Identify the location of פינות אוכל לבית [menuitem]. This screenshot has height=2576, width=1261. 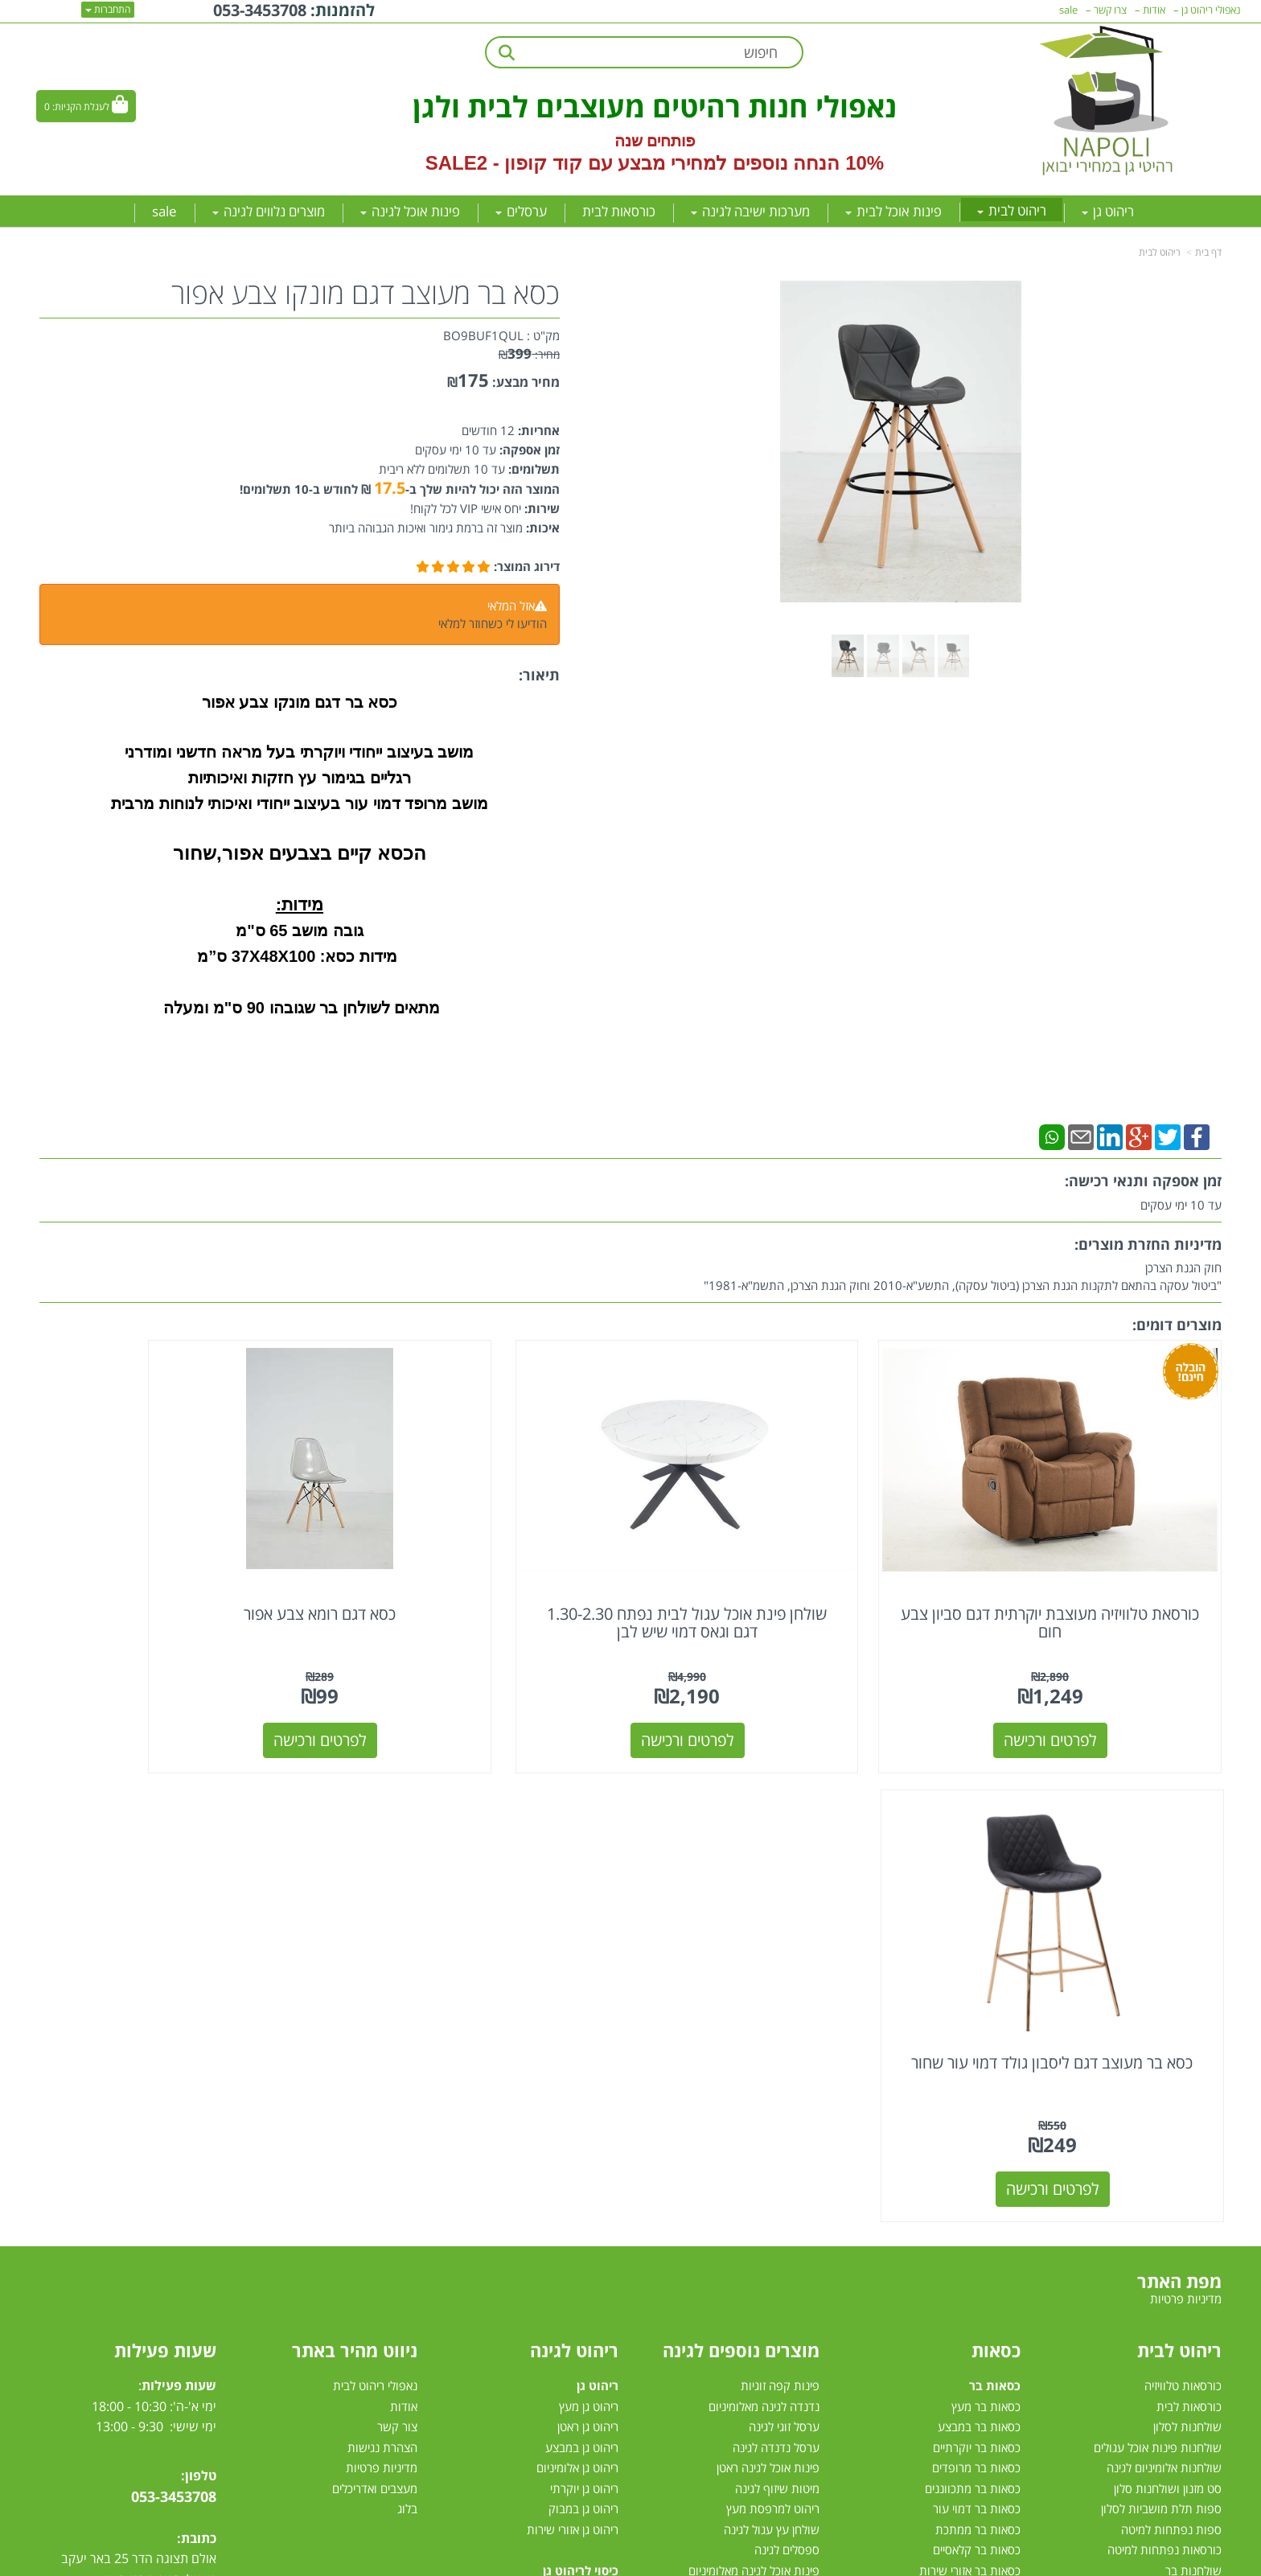
(893, 211).